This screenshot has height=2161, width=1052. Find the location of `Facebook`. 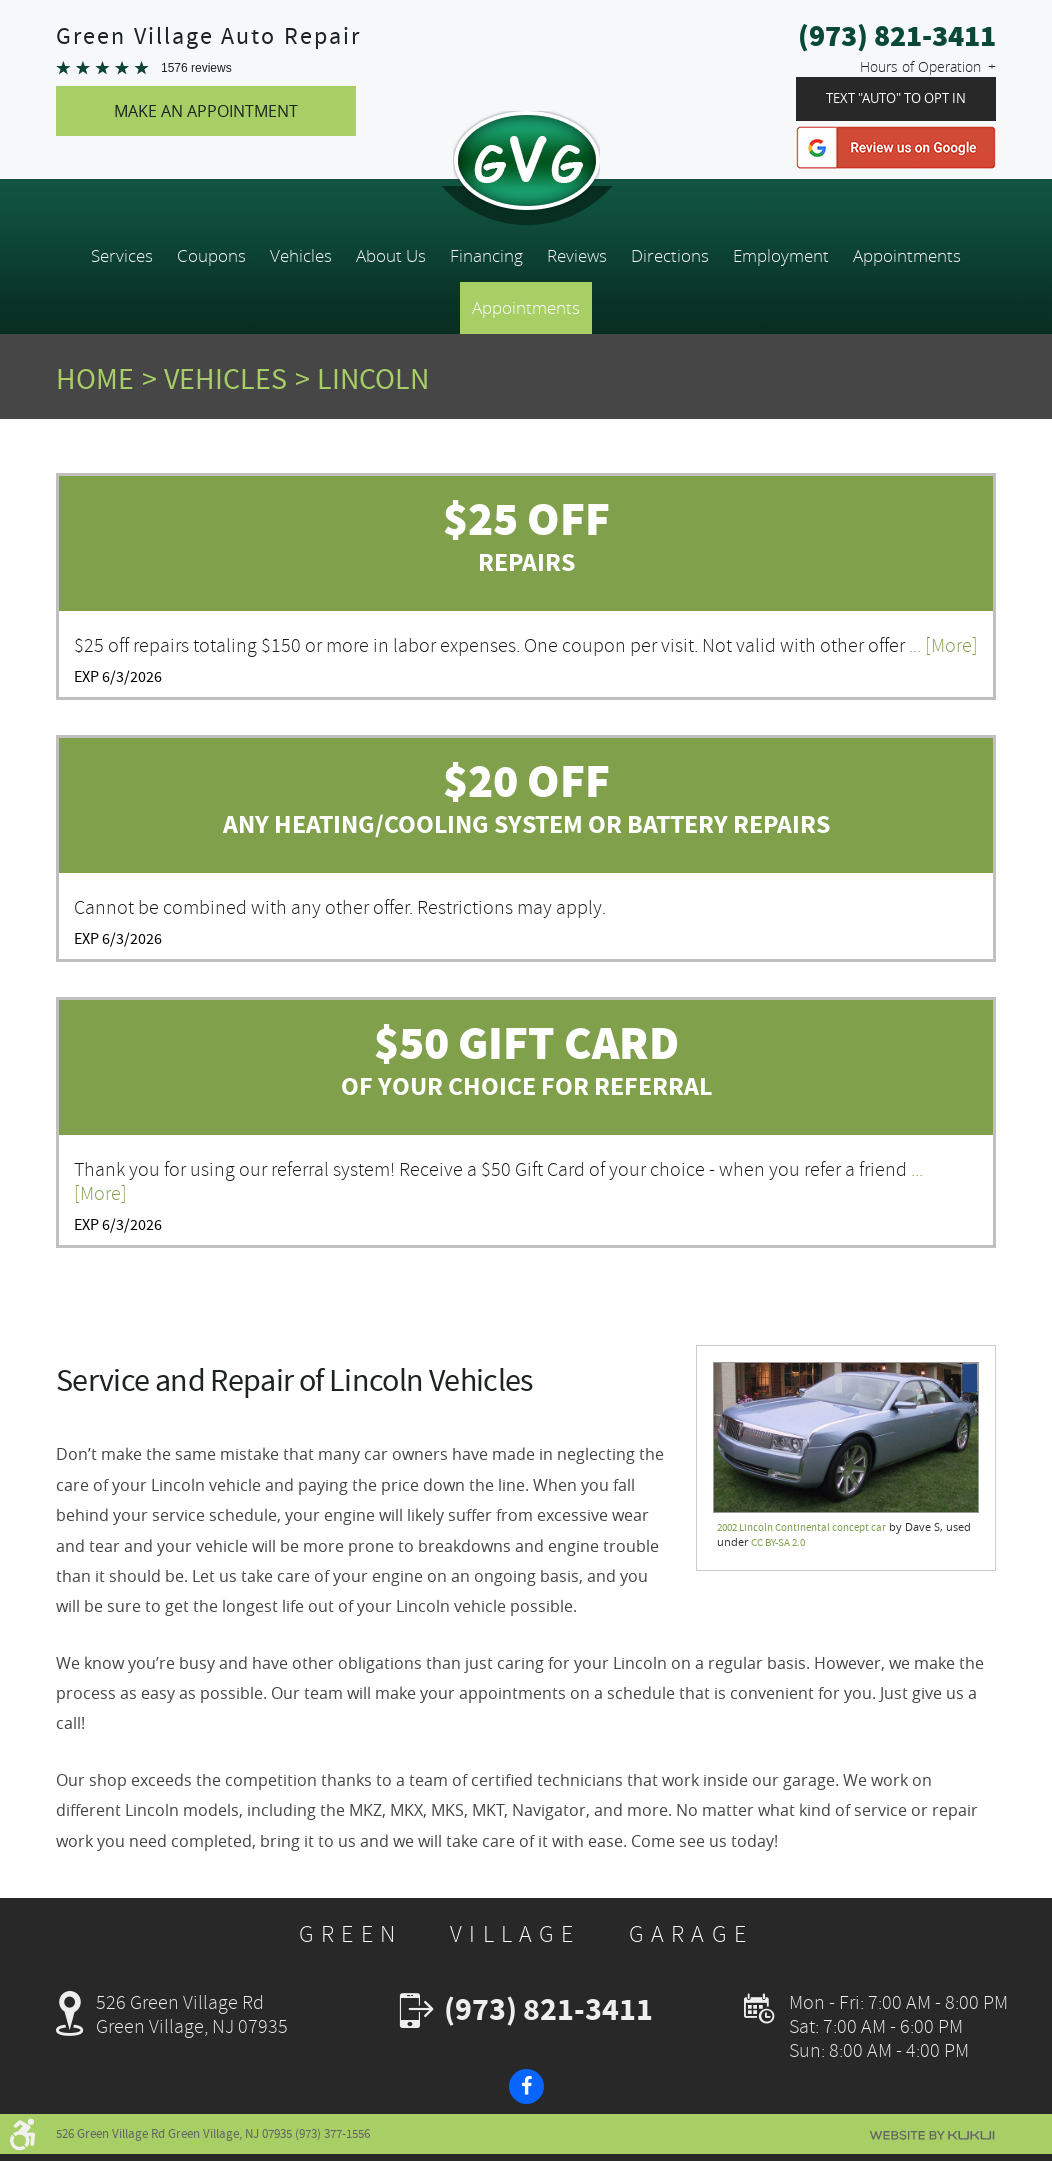

Facebook is located at coordinates (526, 2086).